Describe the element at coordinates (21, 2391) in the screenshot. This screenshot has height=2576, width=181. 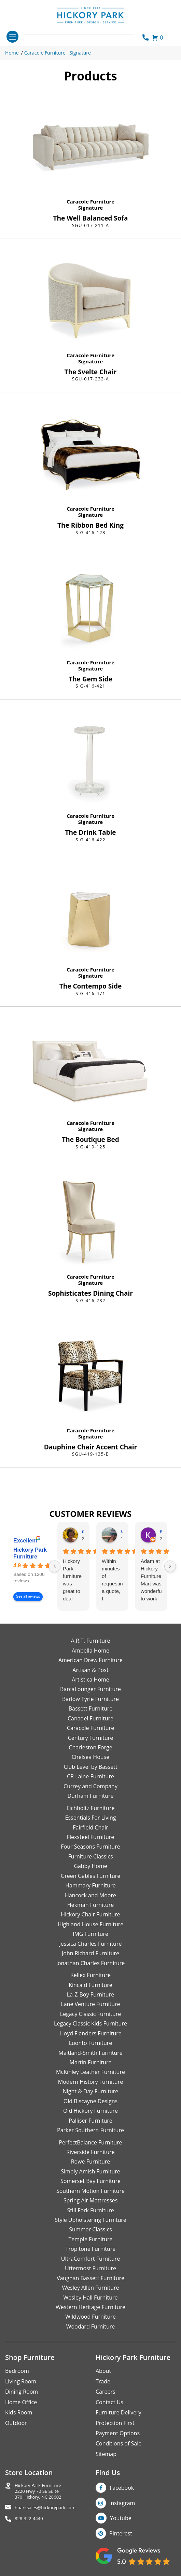
I see `Dining Room` at that location.